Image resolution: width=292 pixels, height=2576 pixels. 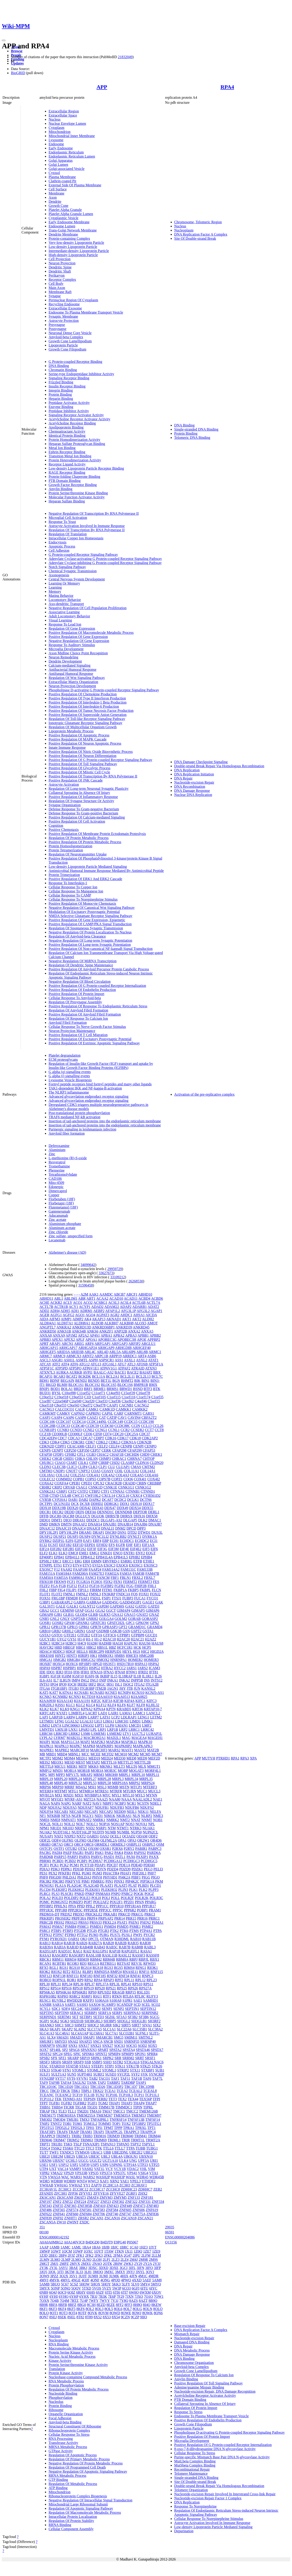 What do you see at coordinates (71, 1590) in the screenshot?
I see `FILIP1` at bounding box center [71, 1590].